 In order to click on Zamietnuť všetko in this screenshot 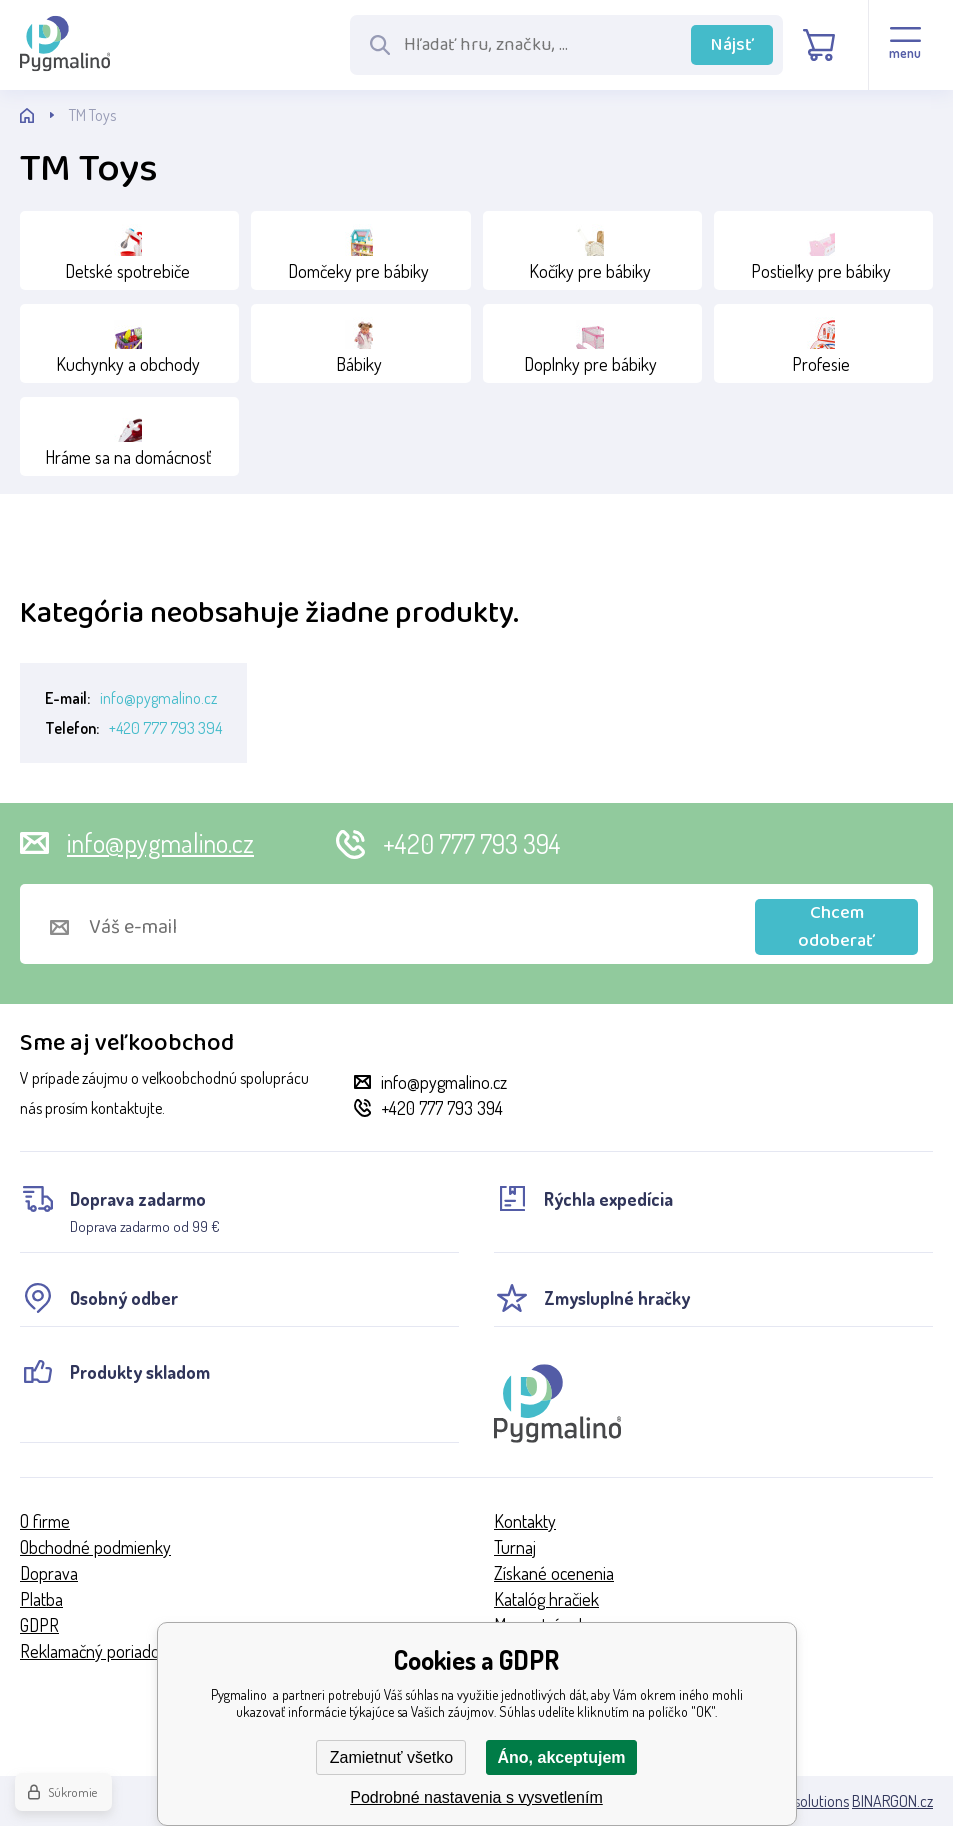, I will do `click(391, 1757)`.